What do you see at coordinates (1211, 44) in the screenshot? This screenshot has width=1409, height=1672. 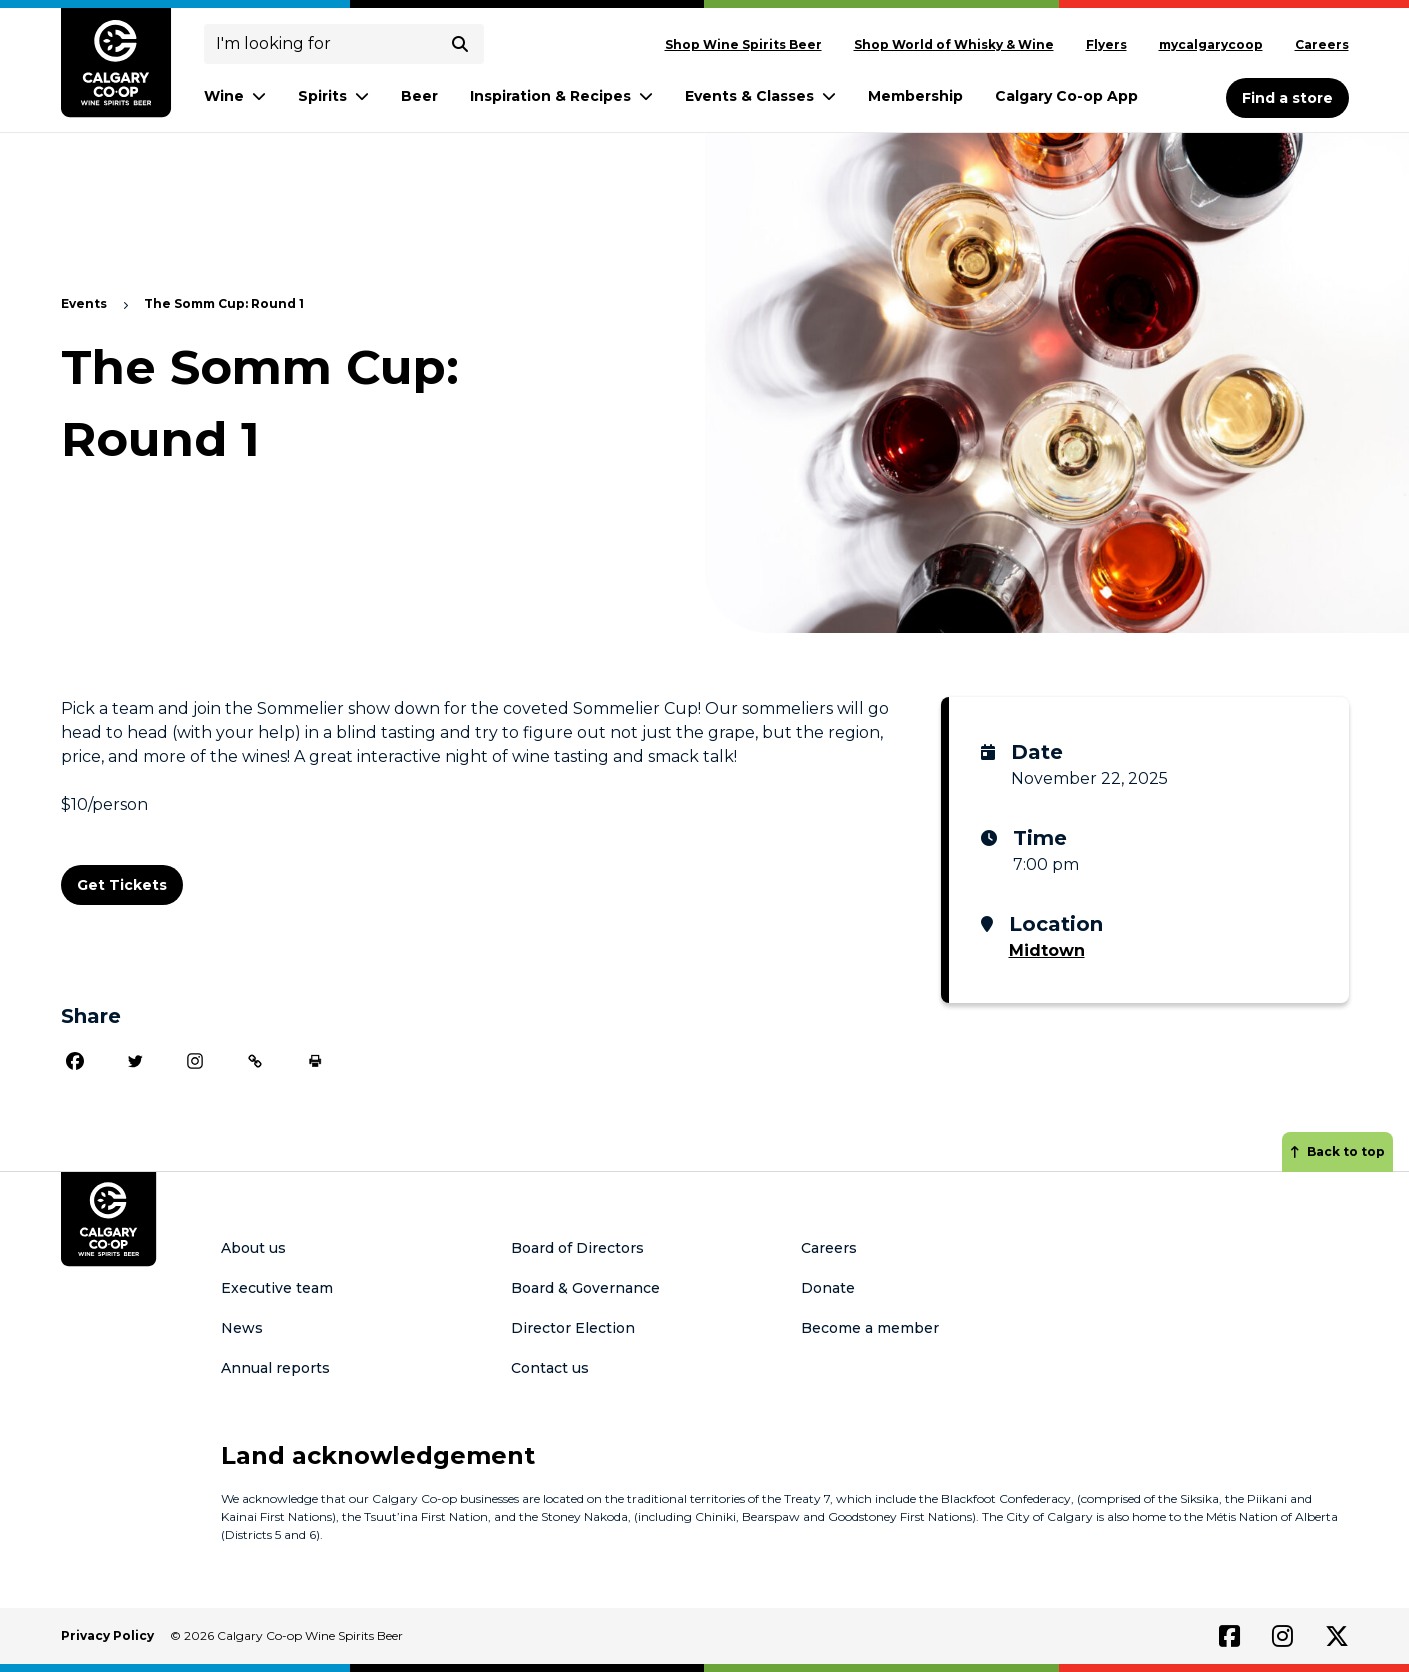 I see `mycalgarycoop` at bounding box center [1211, 44].